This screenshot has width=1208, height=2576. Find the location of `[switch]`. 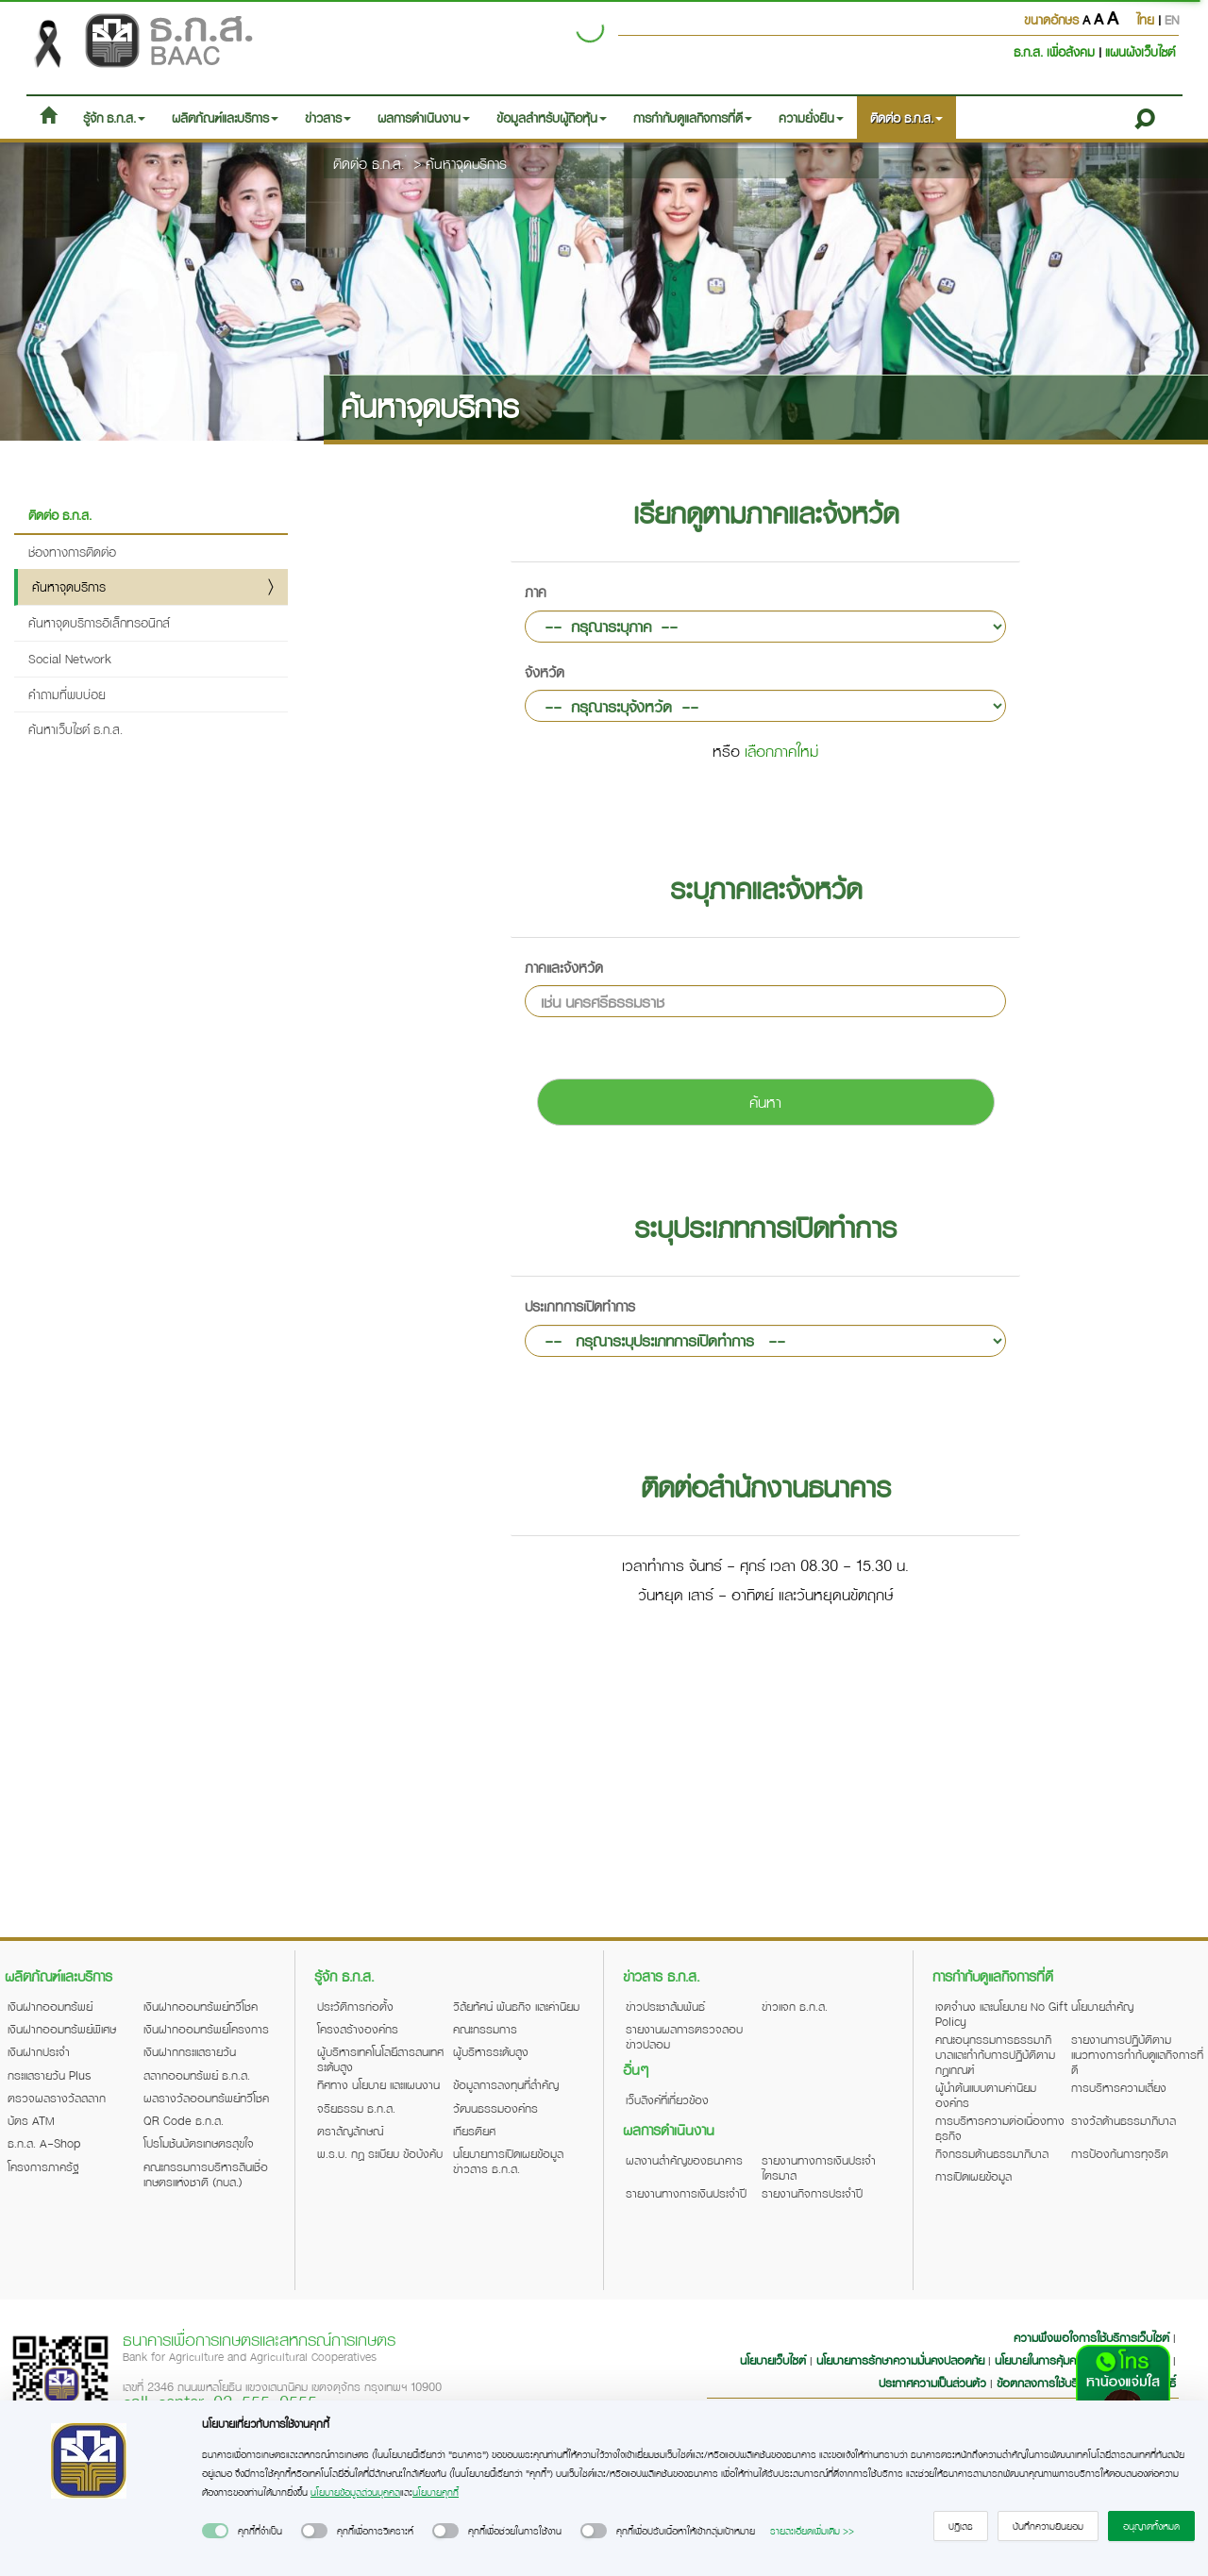

[switch] is located at coordinates (215, 2530).